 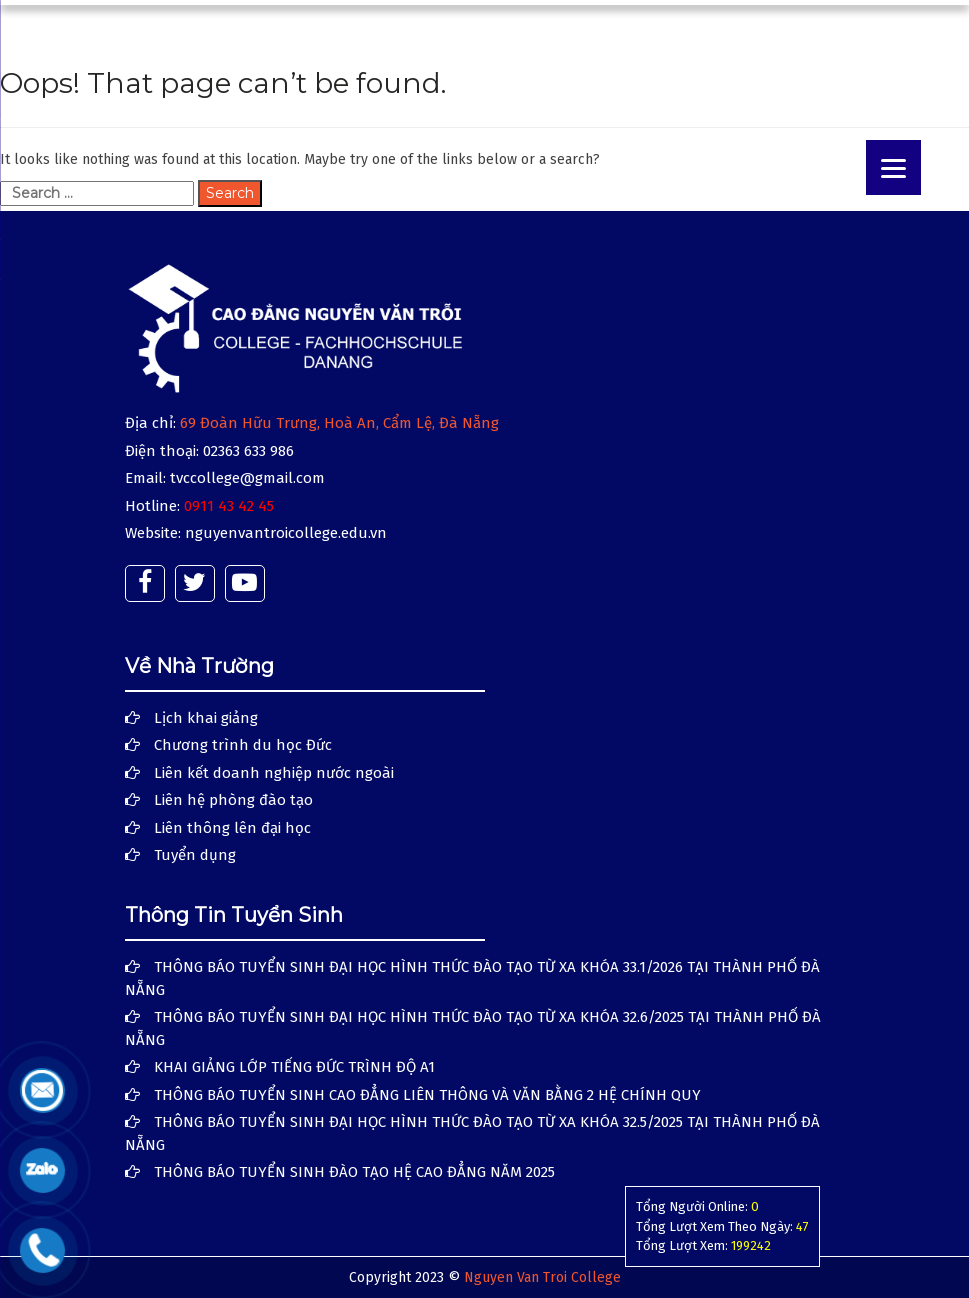 I want to click on Lịch khai giảng, so click(x=206, y=718).